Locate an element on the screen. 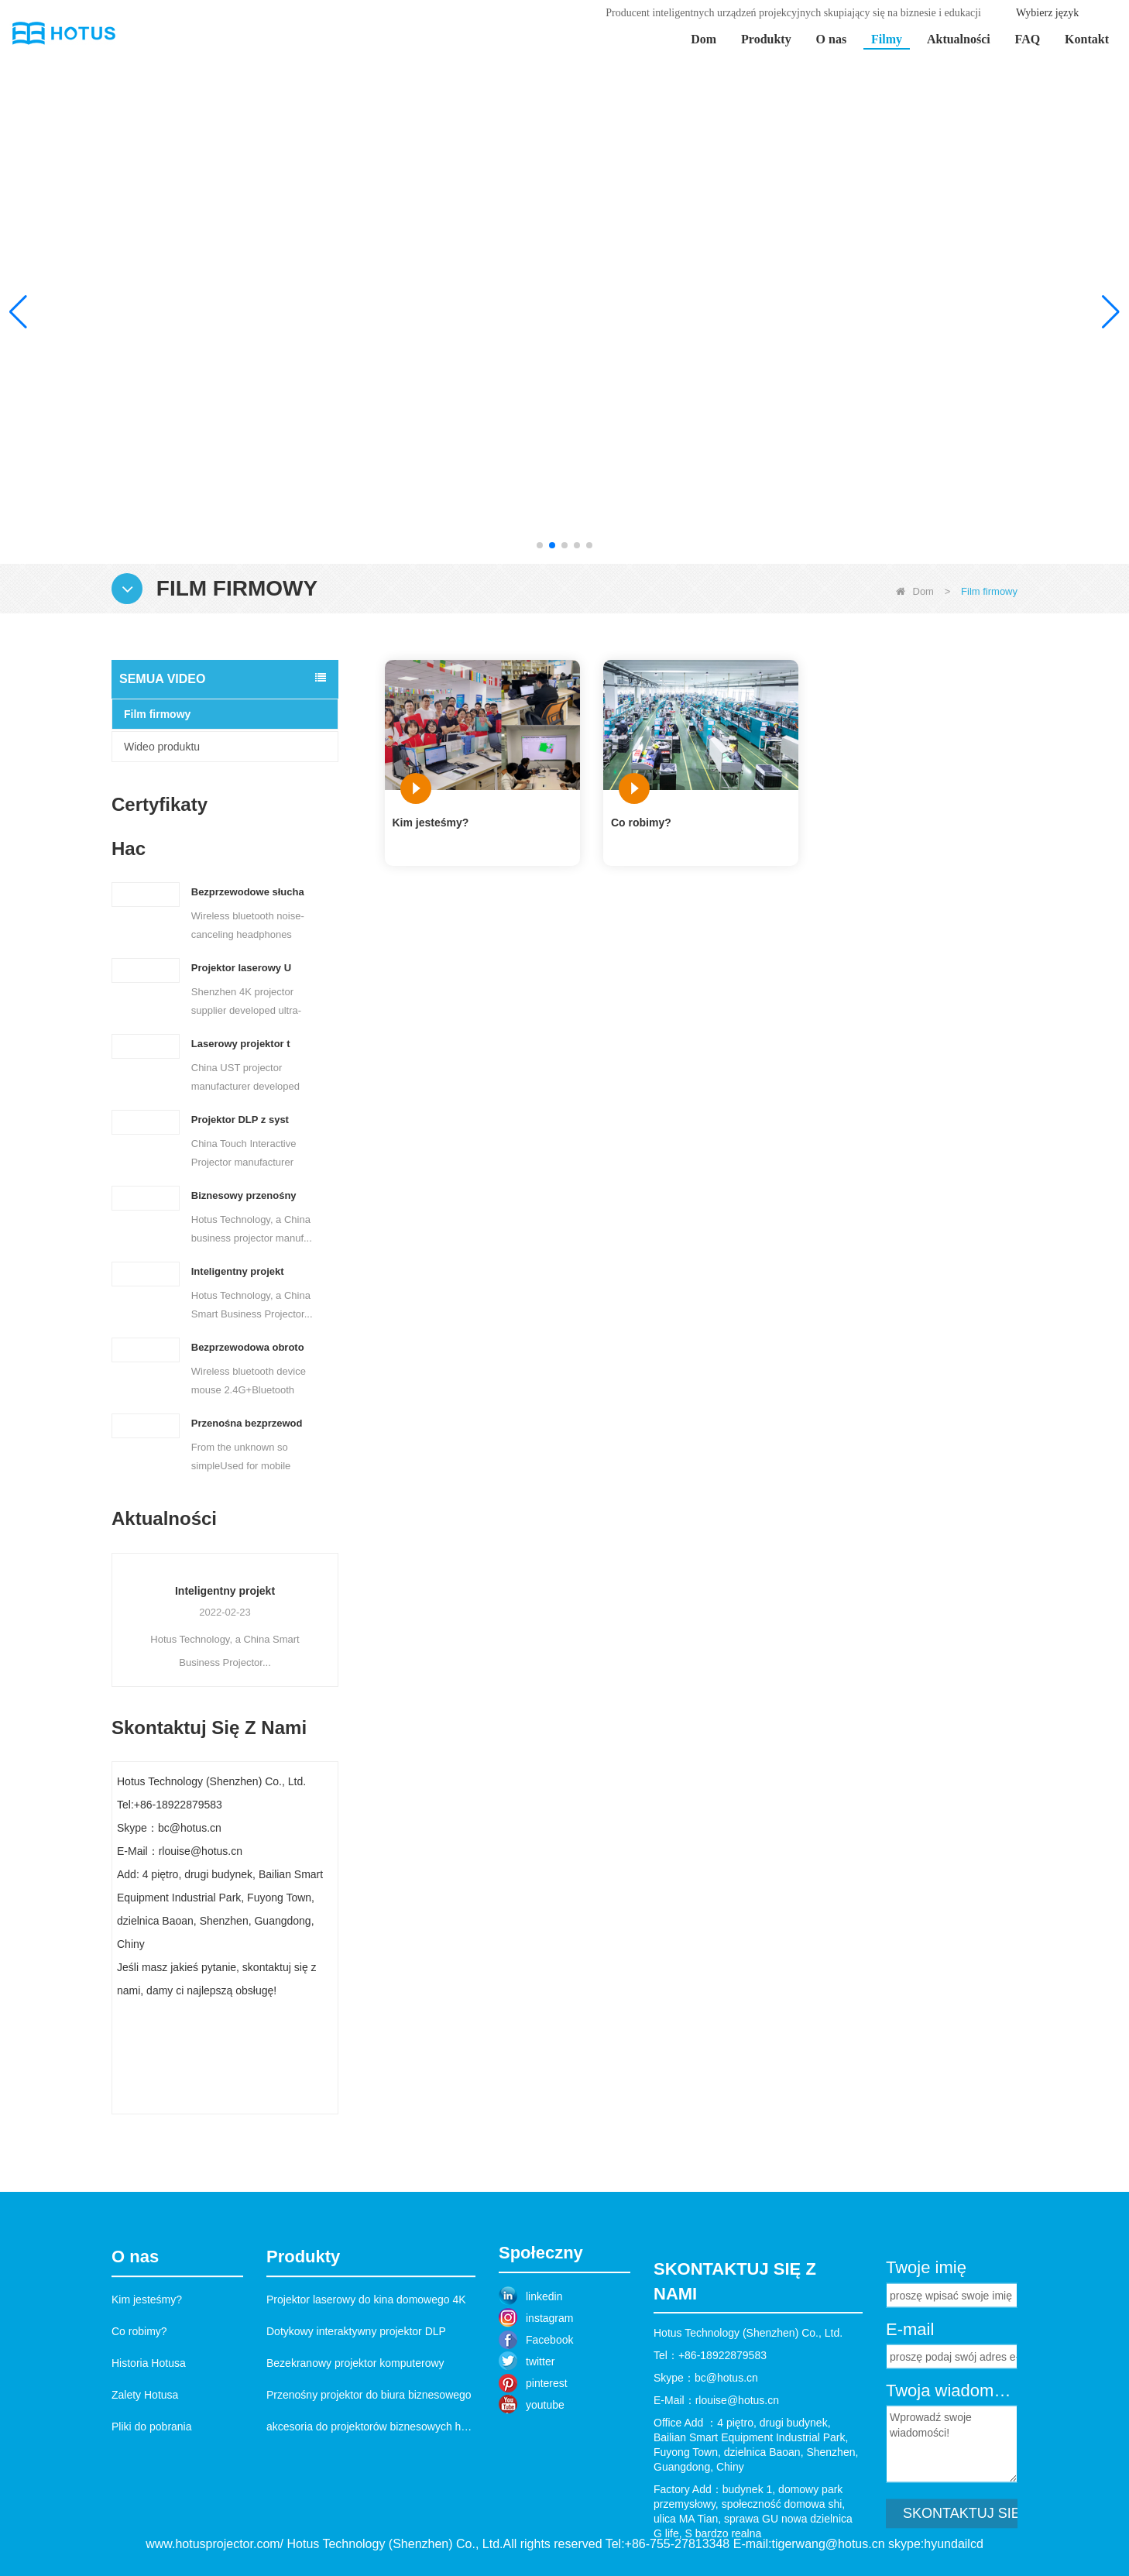  twitter is located at coordinates (540, 2436).